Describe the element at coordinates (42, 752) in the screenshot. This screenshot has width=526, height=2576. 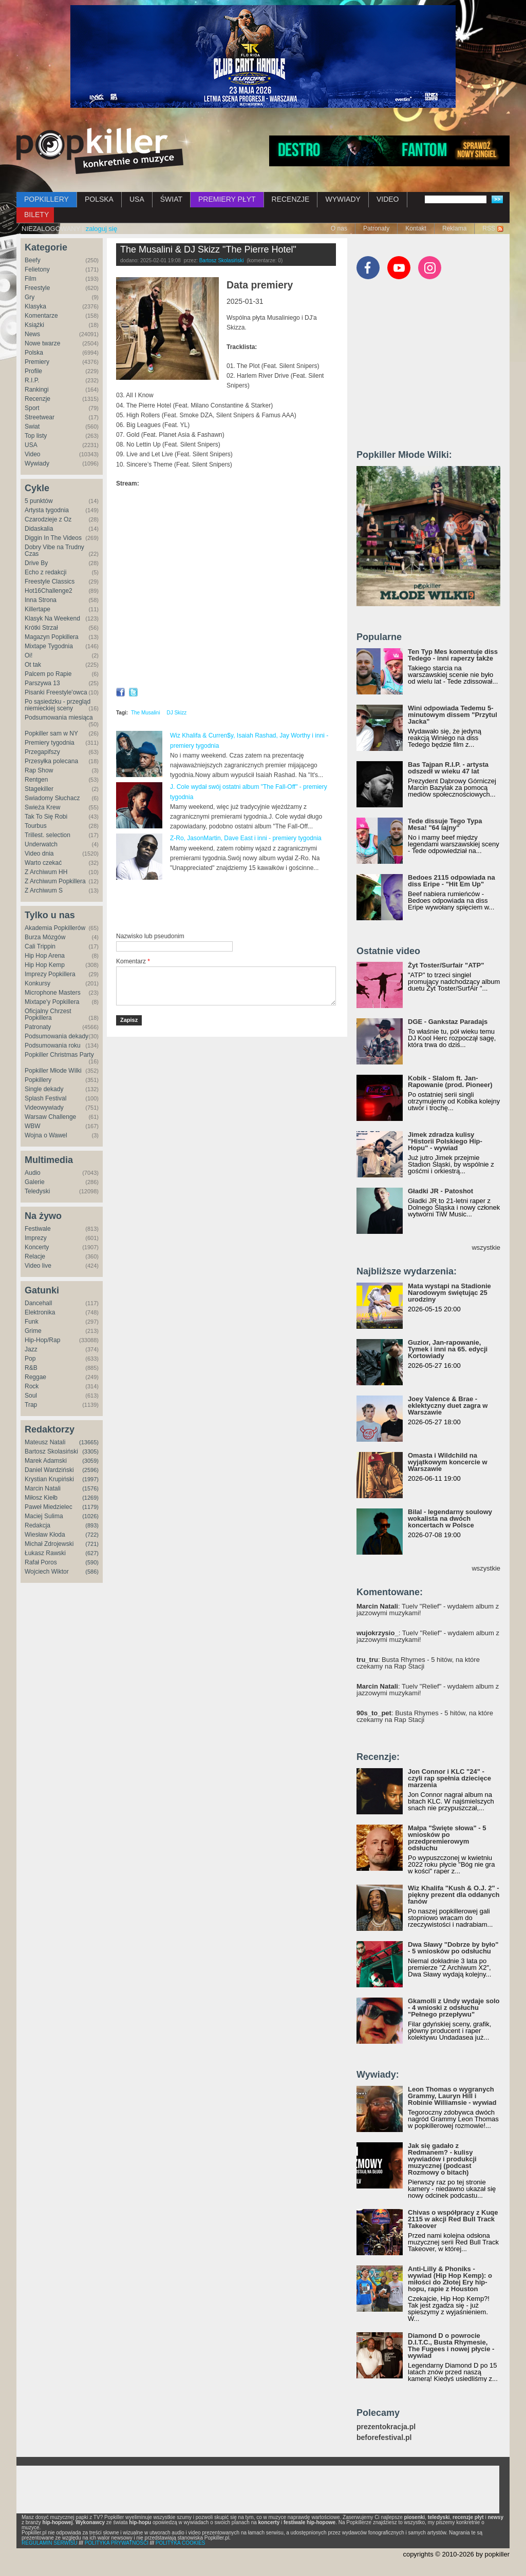
I see `Przegapifszy` at that location.